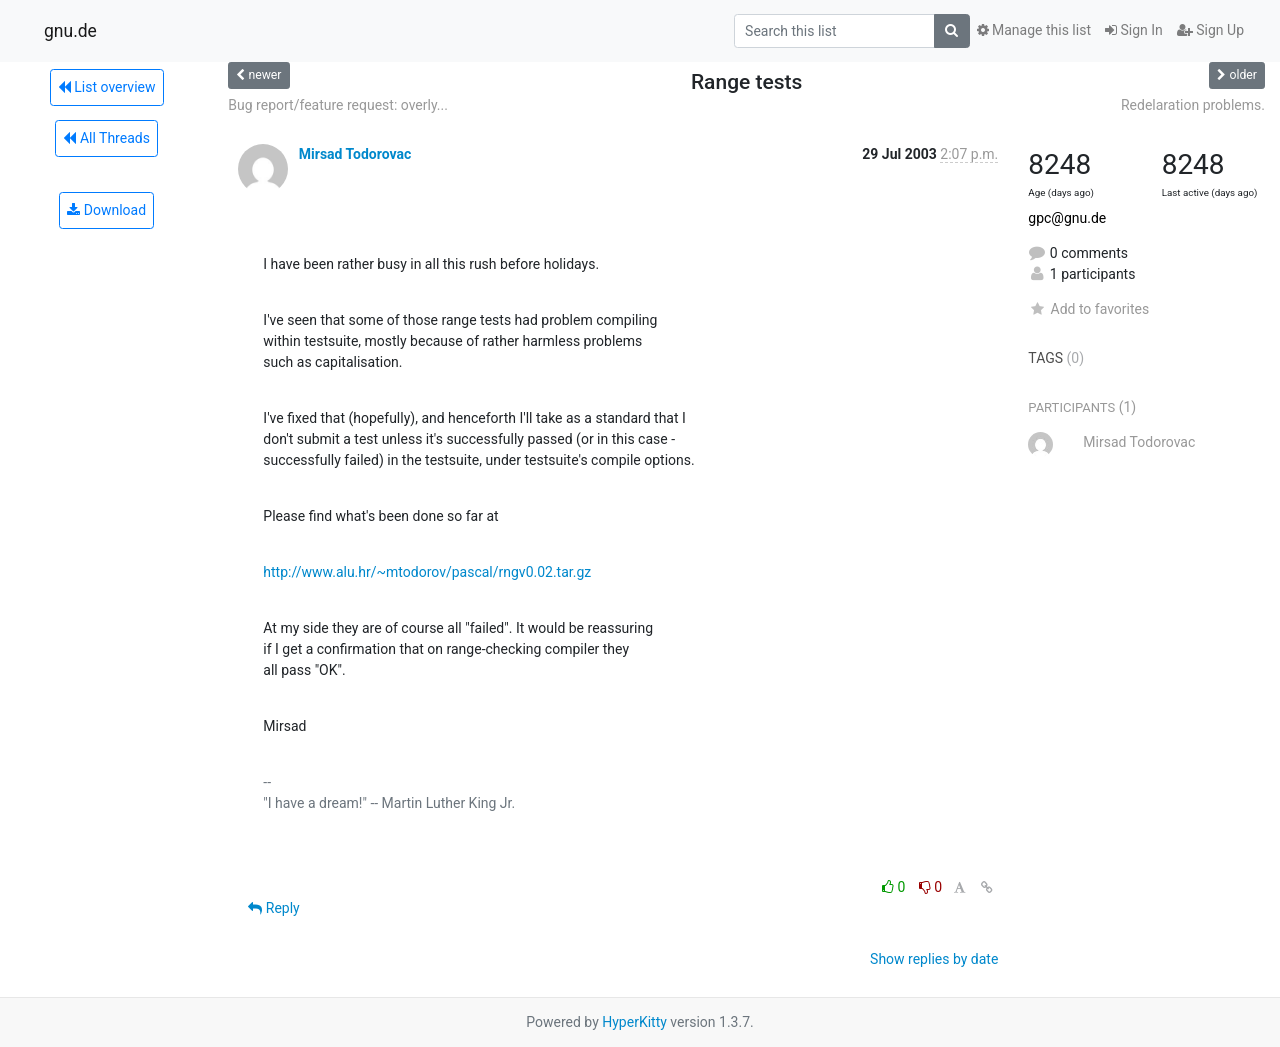 This screenshot has height=1047, width=1280. I want to click on List overview, so click(107, 87).